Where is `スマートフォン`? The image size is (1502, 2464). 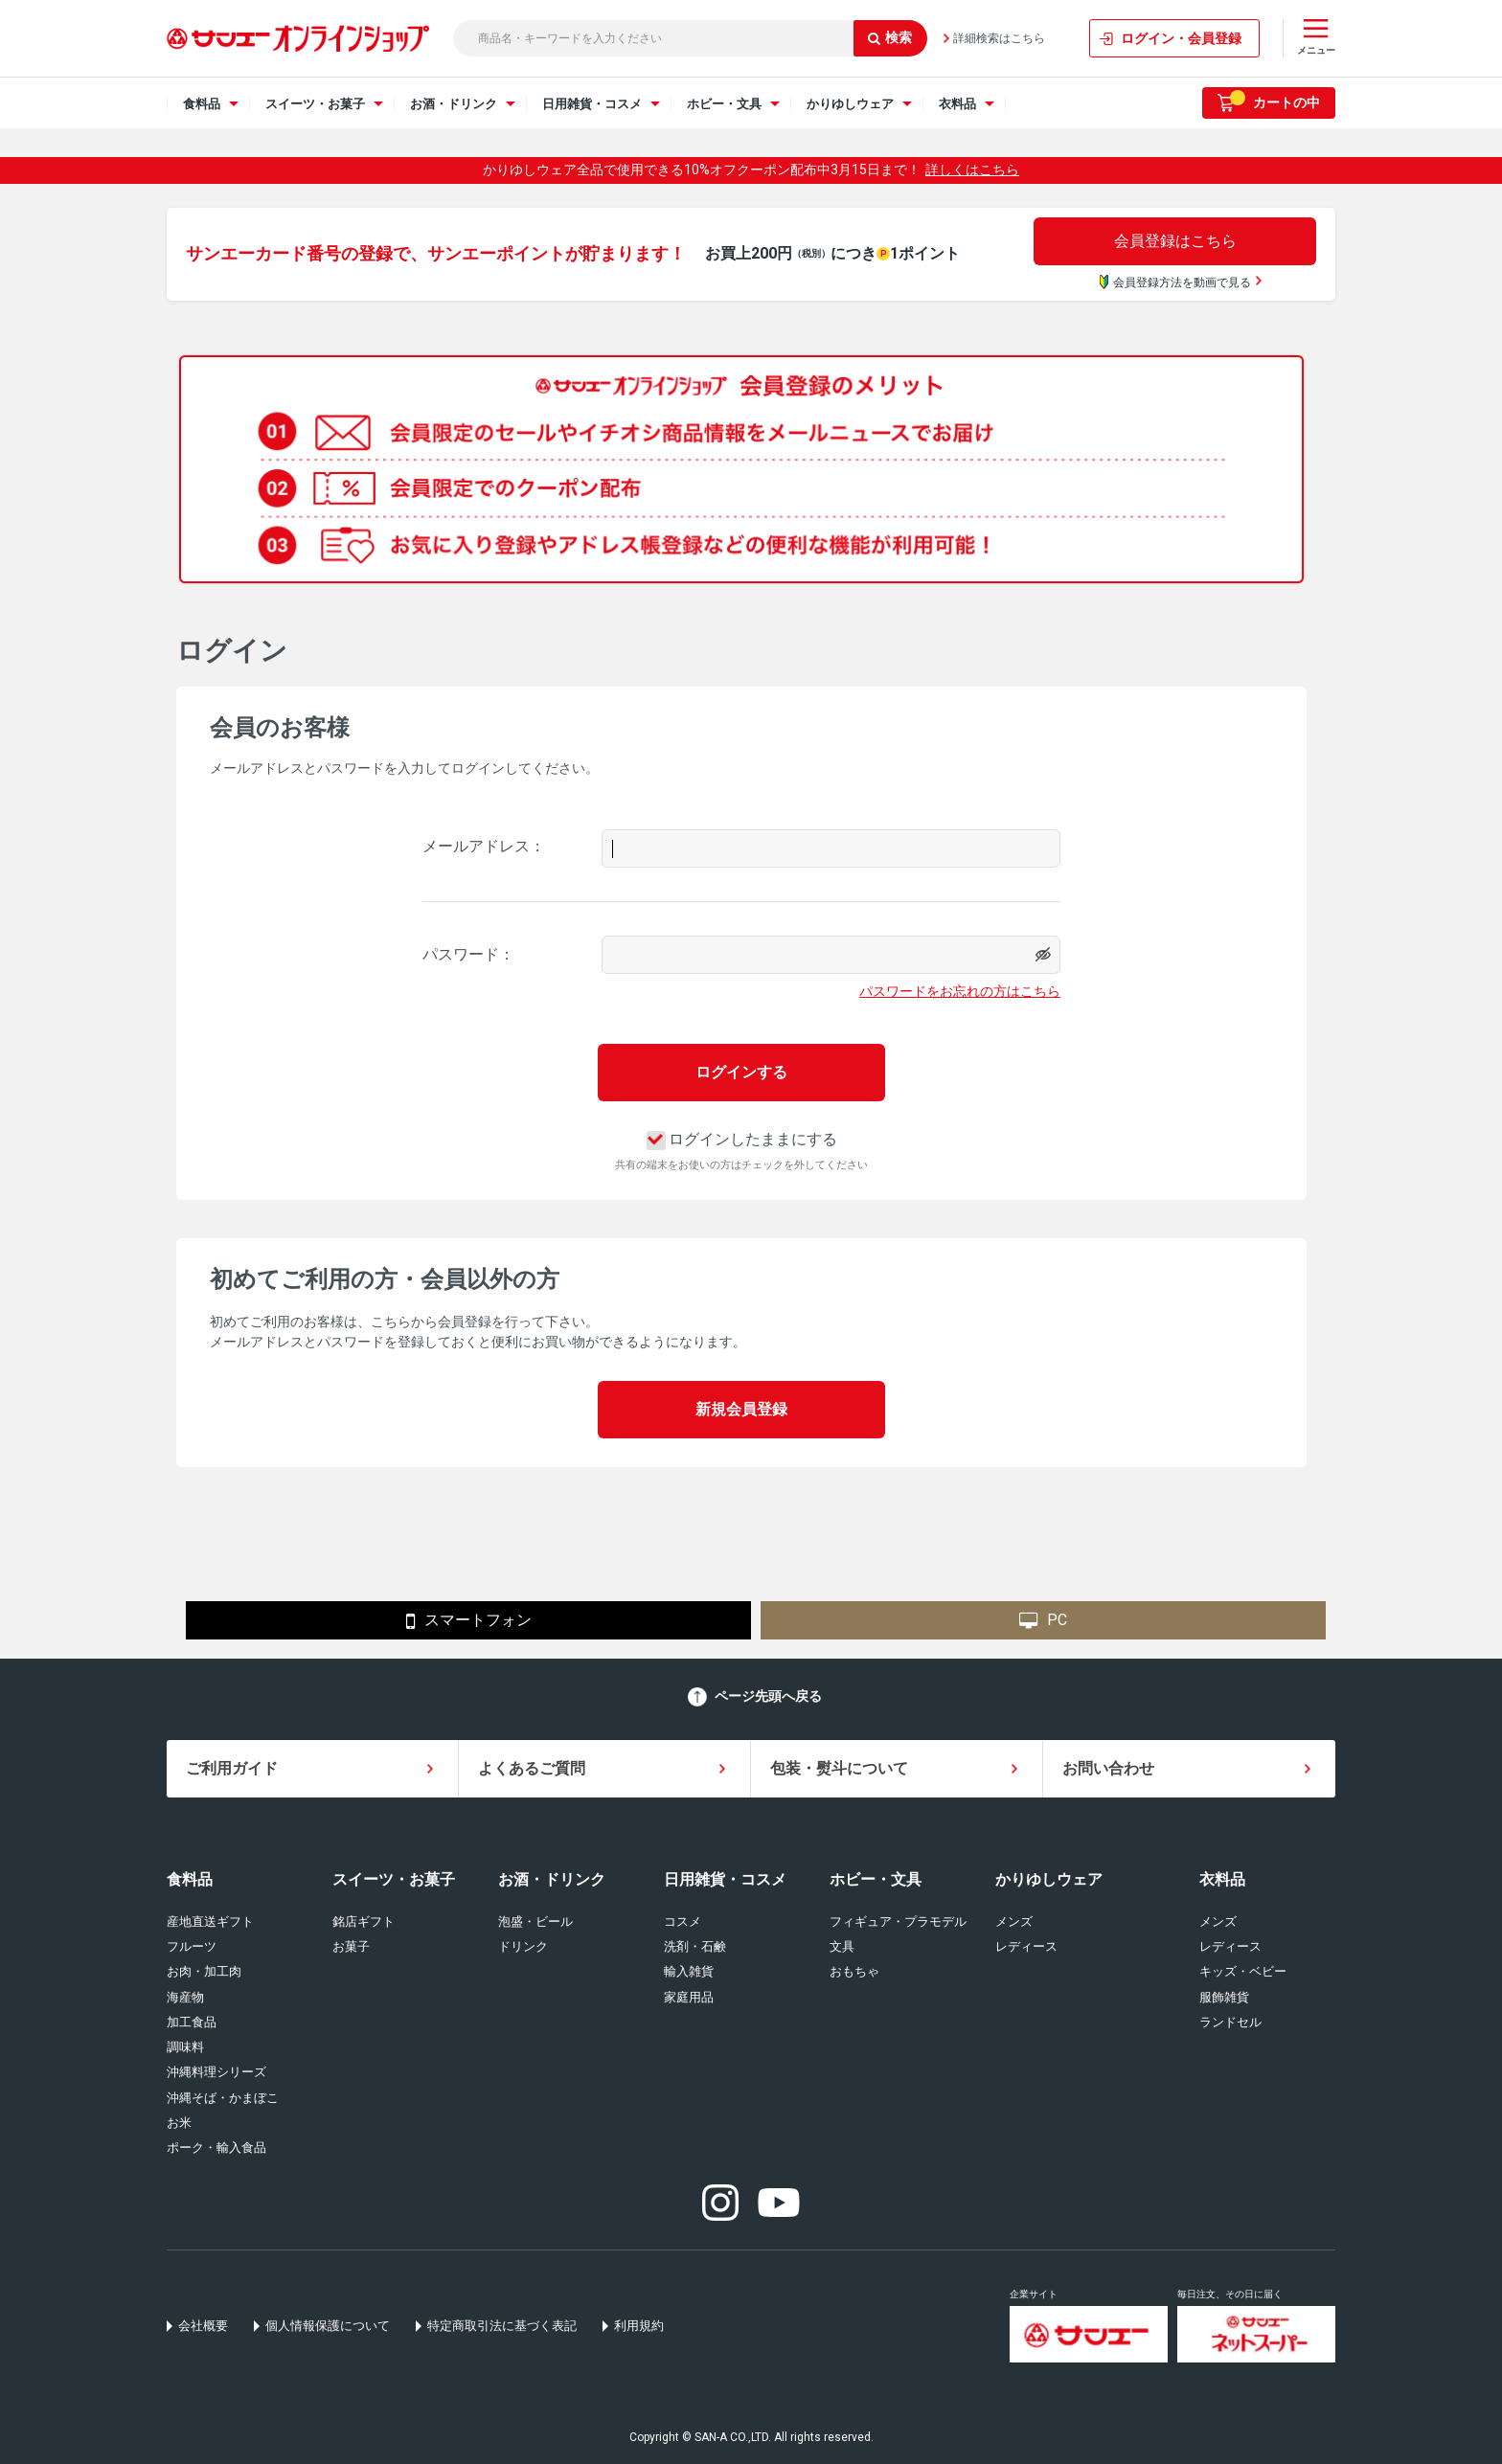 スマートフォン is located at coordinates (469, 1621).